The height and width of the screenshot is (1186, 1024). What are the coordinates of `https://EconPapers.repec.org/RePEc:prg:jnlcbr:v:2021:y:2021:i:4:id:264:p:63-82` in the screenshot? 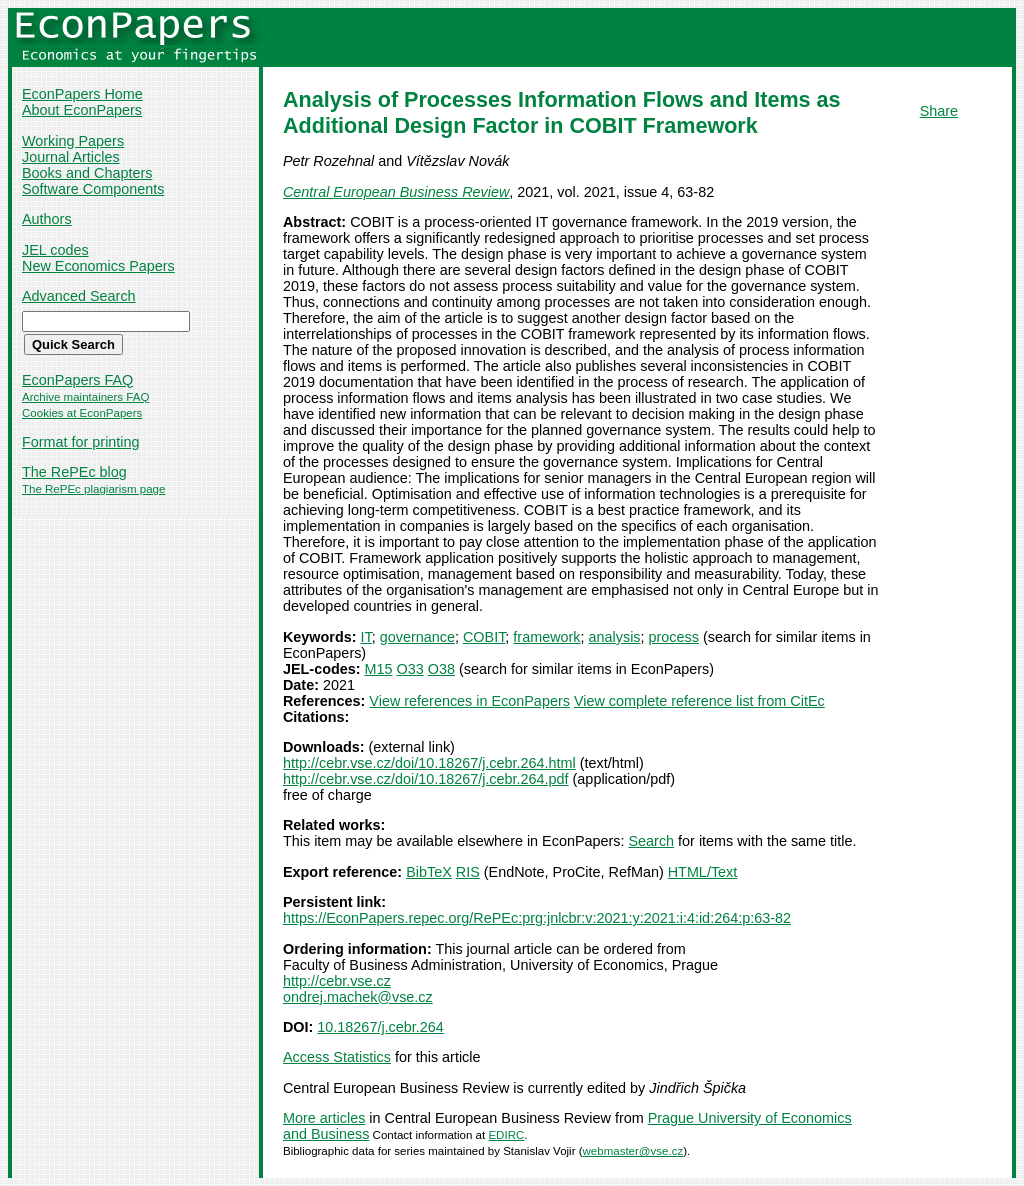 It's located at (537, 918).